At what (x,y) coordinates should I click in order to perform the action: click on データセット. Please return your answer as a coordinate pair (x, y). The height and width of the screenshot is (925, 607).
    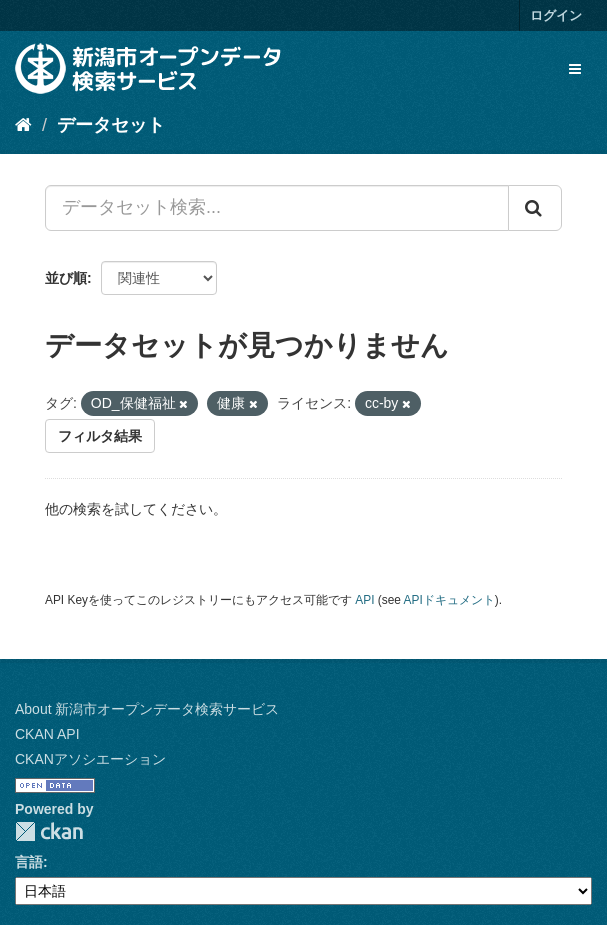
    Looking at the image, I should click on (111, 125).